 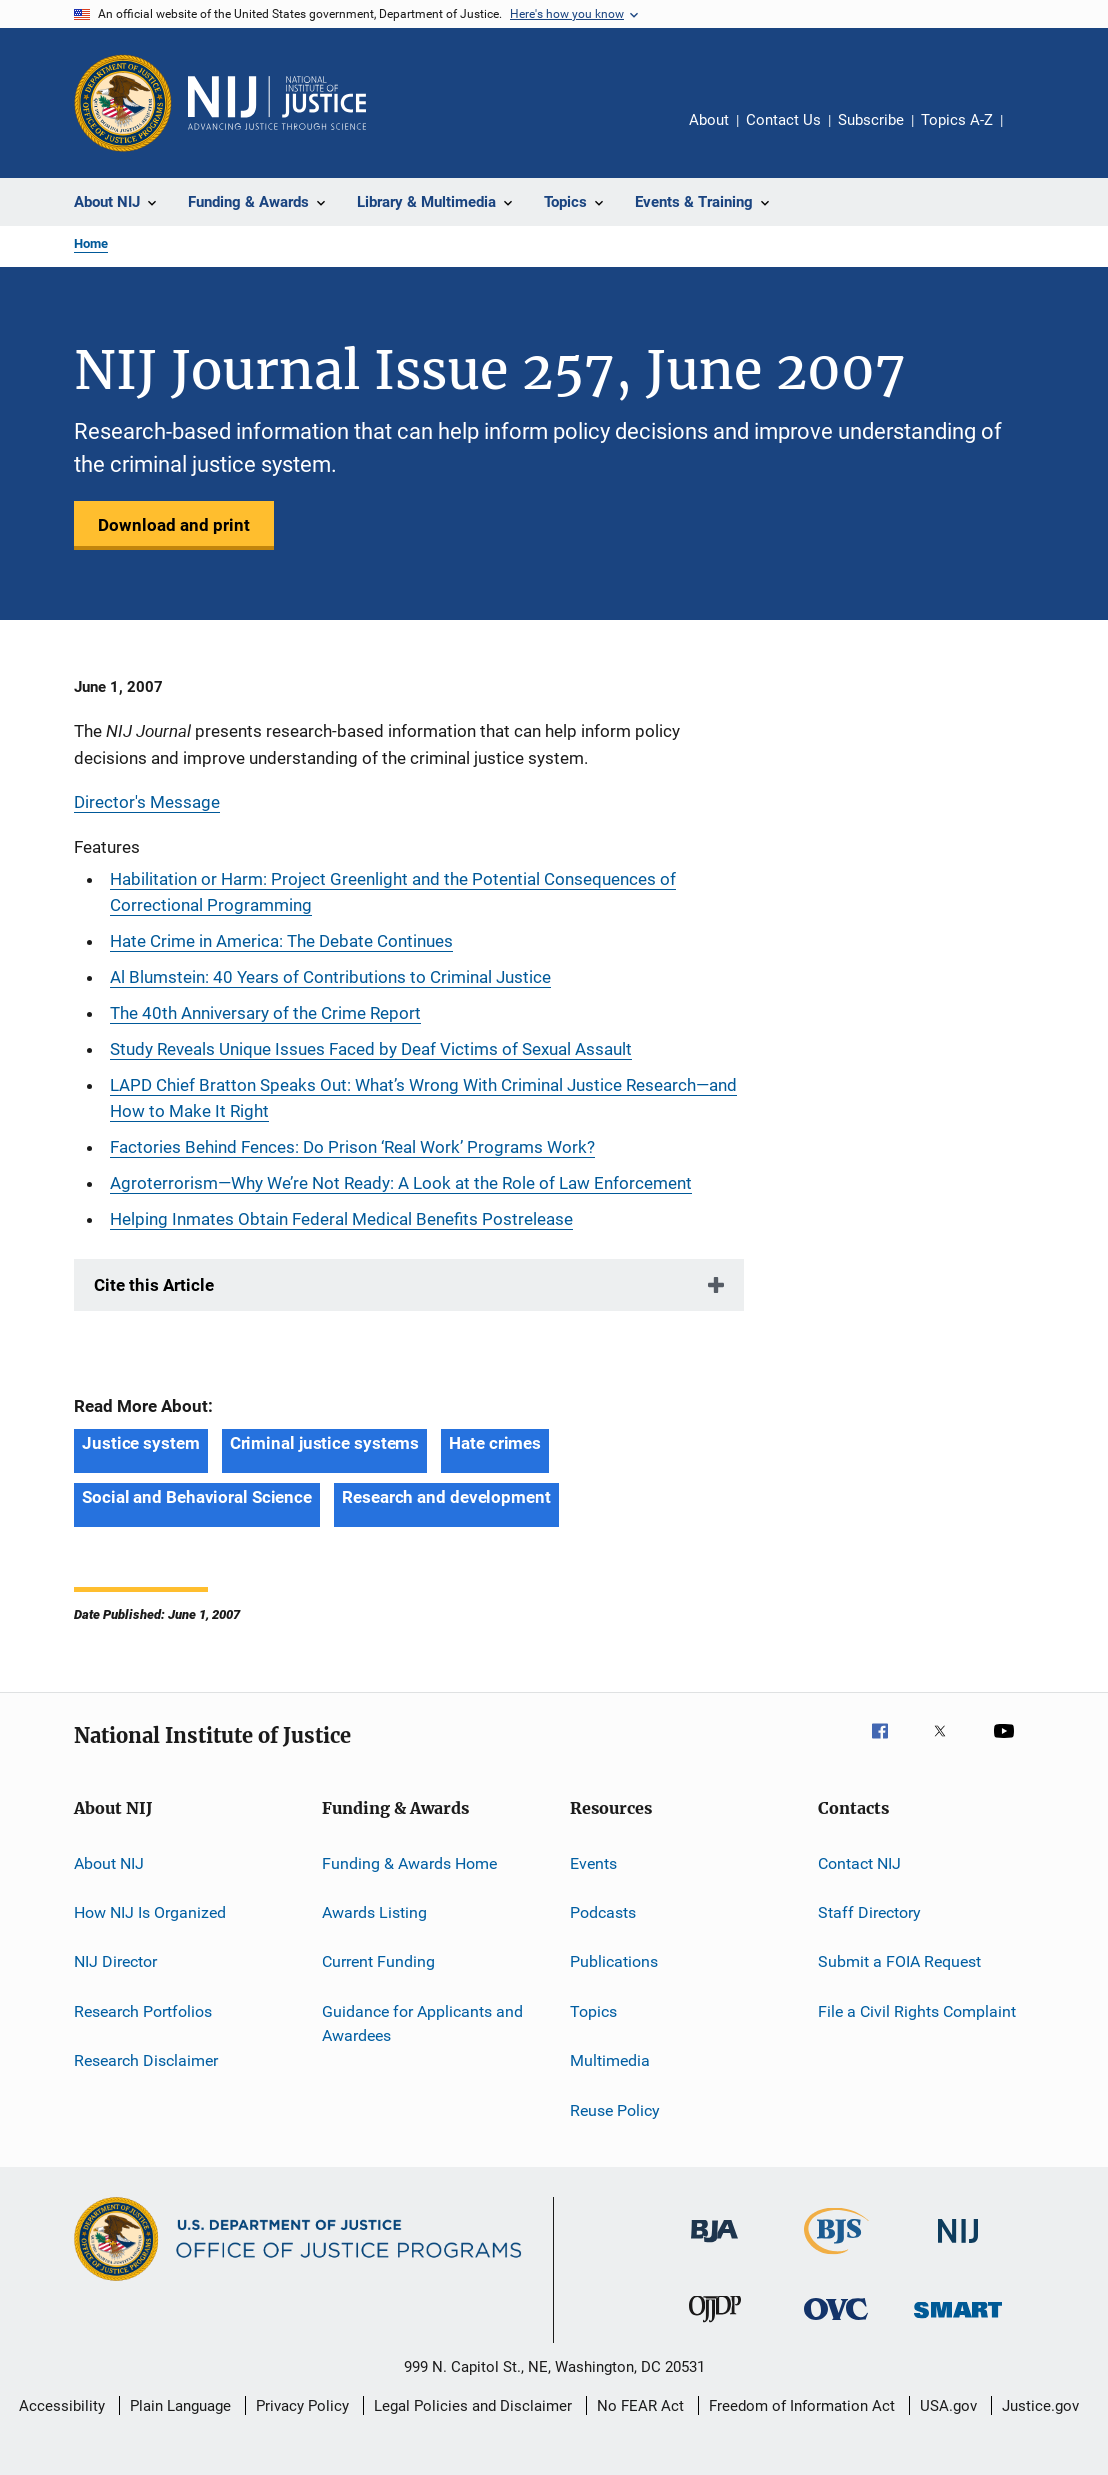 What do you see at coordinates (869, 1912) in the screenshot?
I see `Staff Directory` at bounding box center [869, 1912].